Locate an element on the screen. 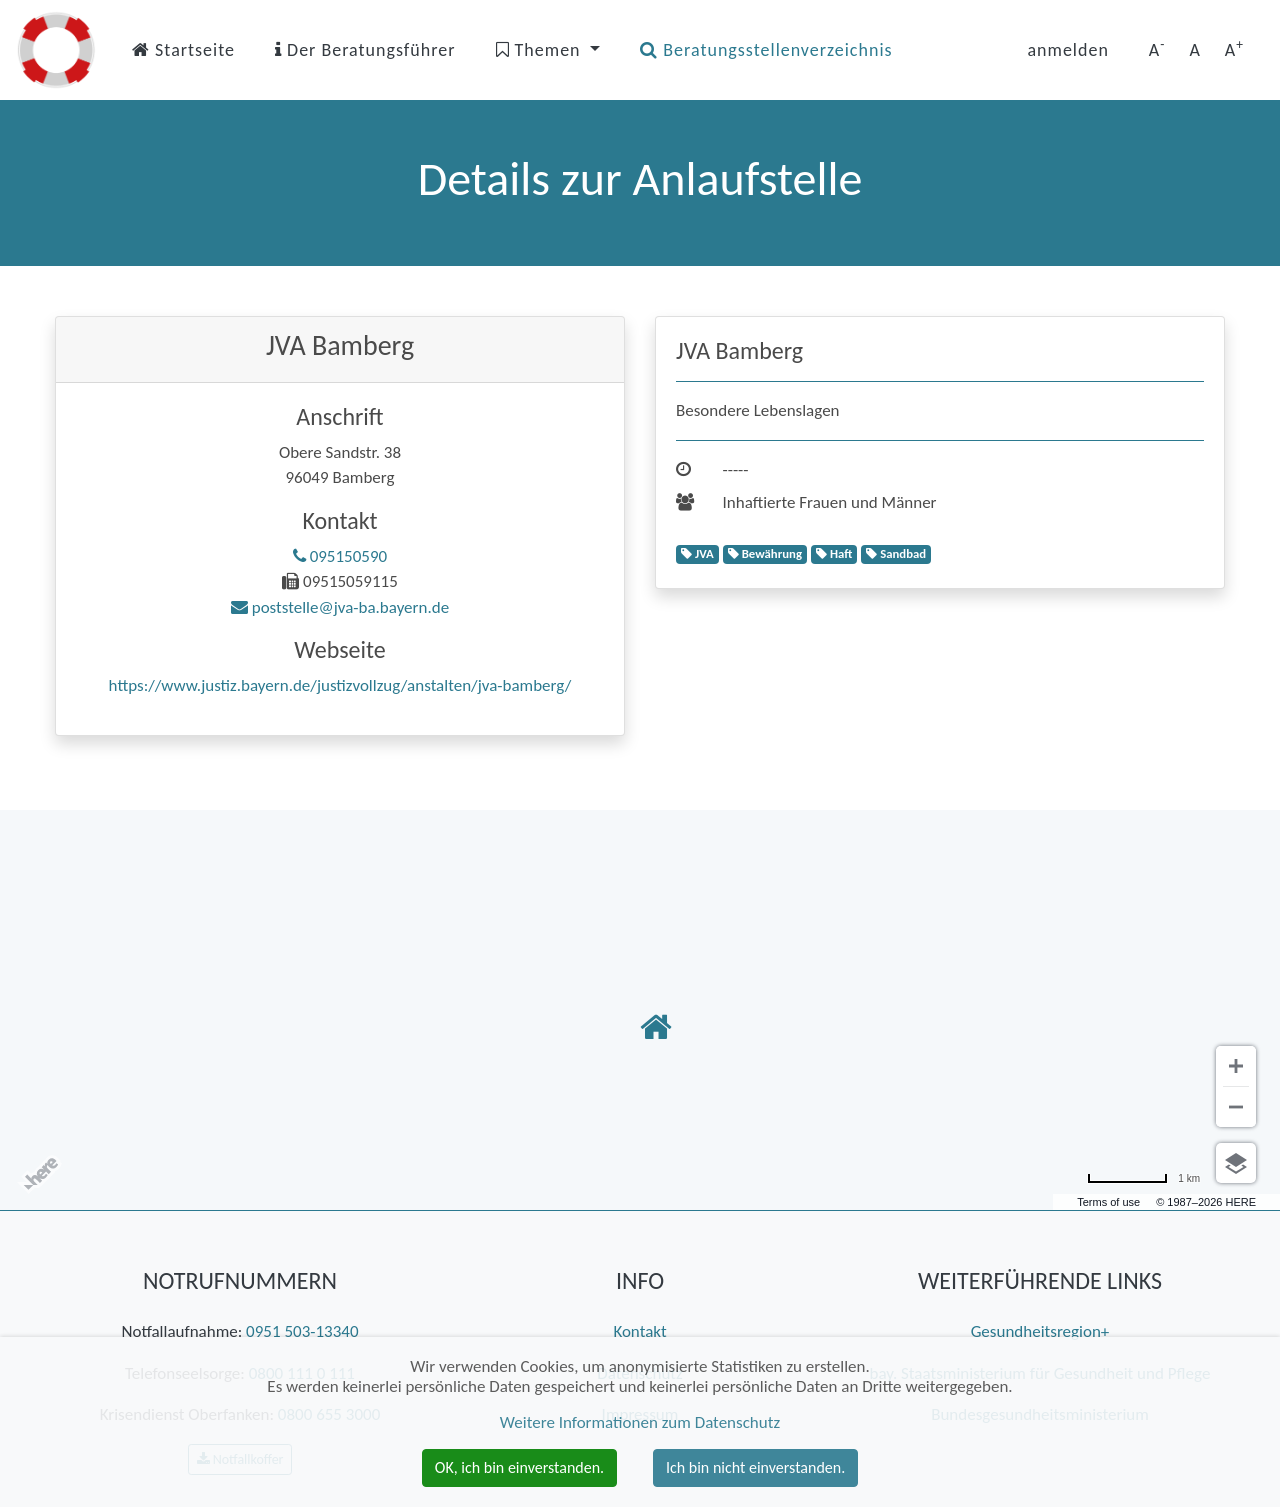 The height and width of the screenshot is (1507, 1280). 0951 503-13340 is located at coordinates (302, 1331).